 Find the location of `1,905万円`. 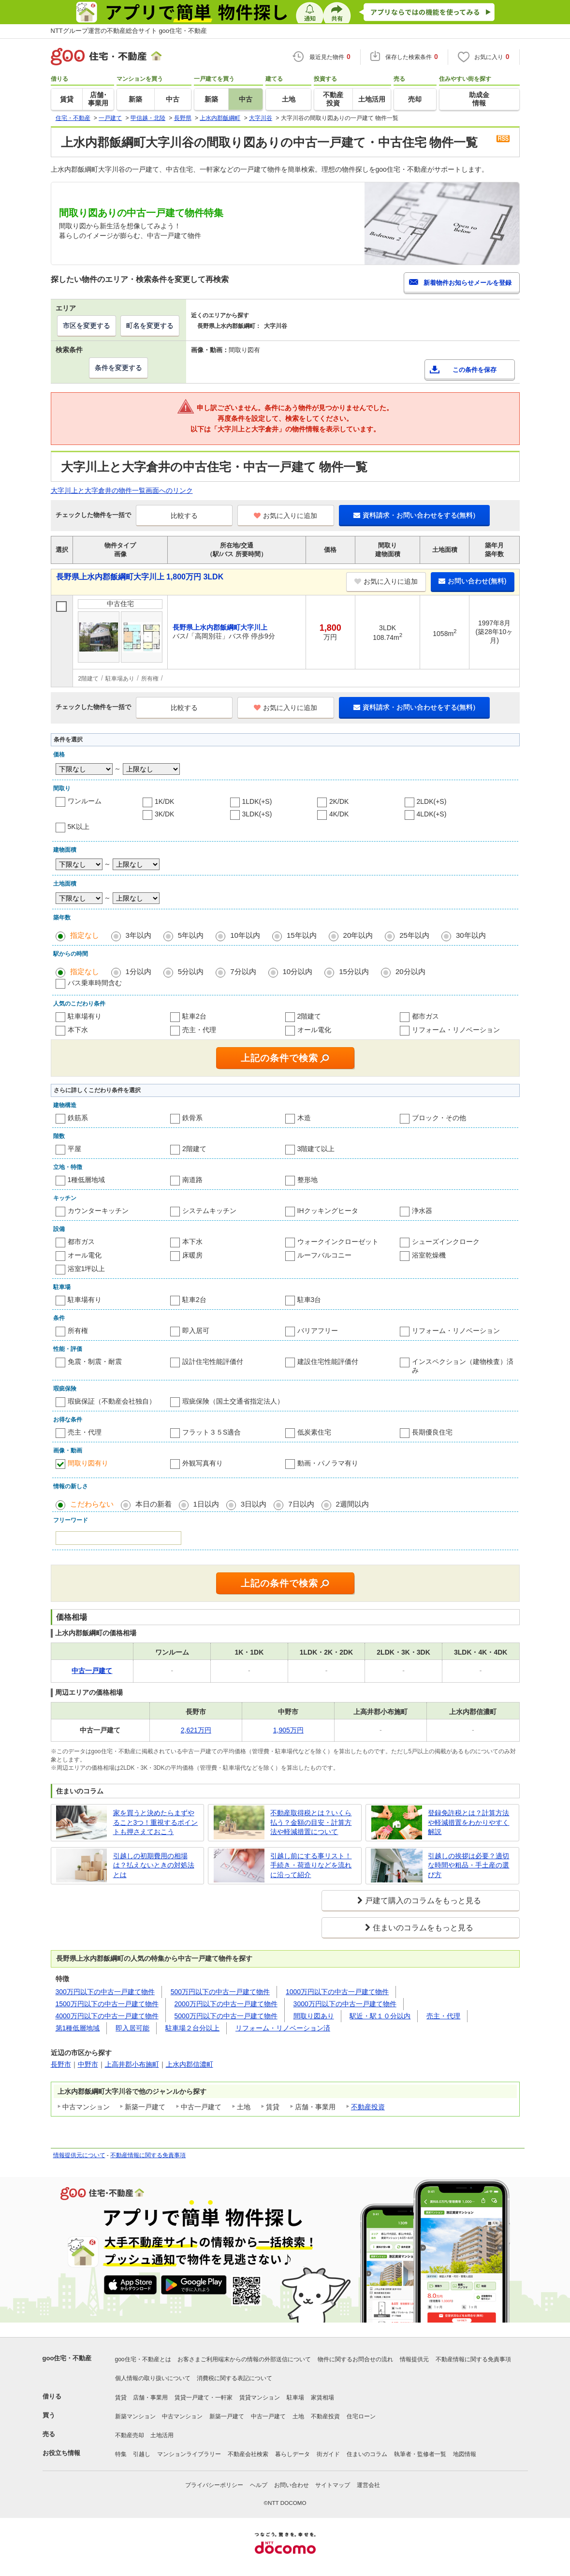

1,905万円 is located at coordinates (288, 1730).